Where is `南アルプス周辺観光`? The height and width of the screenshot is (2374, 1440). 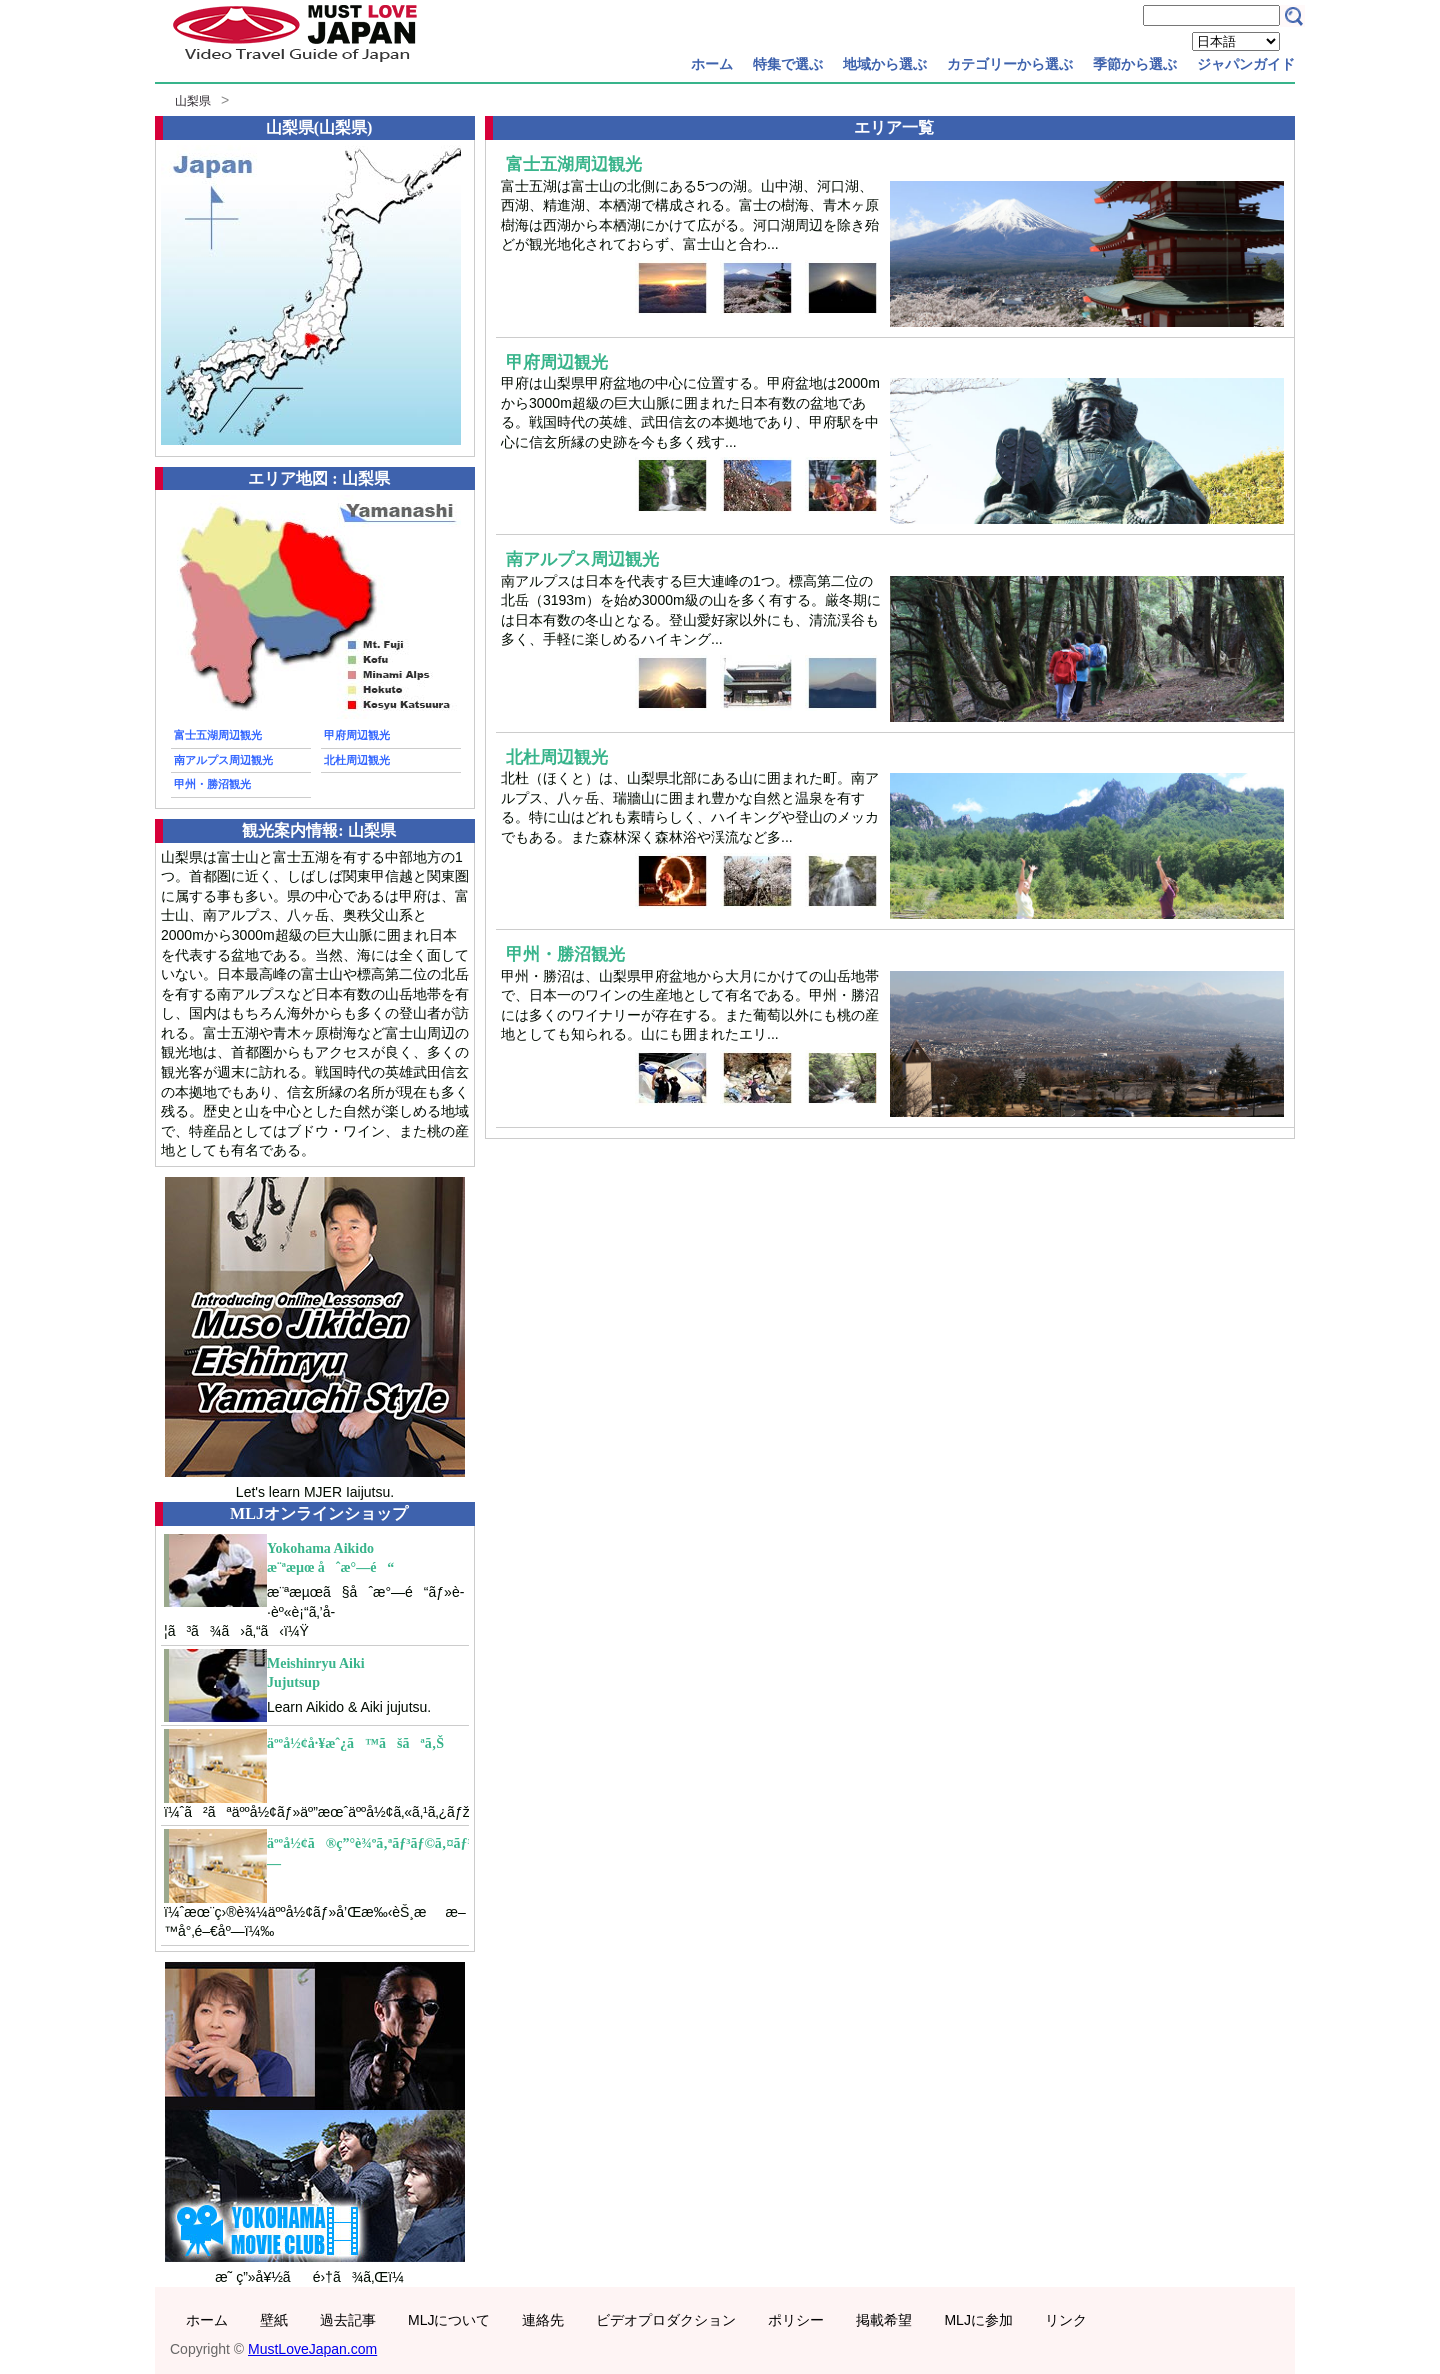
南アルプス周辺観光 is located at coordinates (223, 760).